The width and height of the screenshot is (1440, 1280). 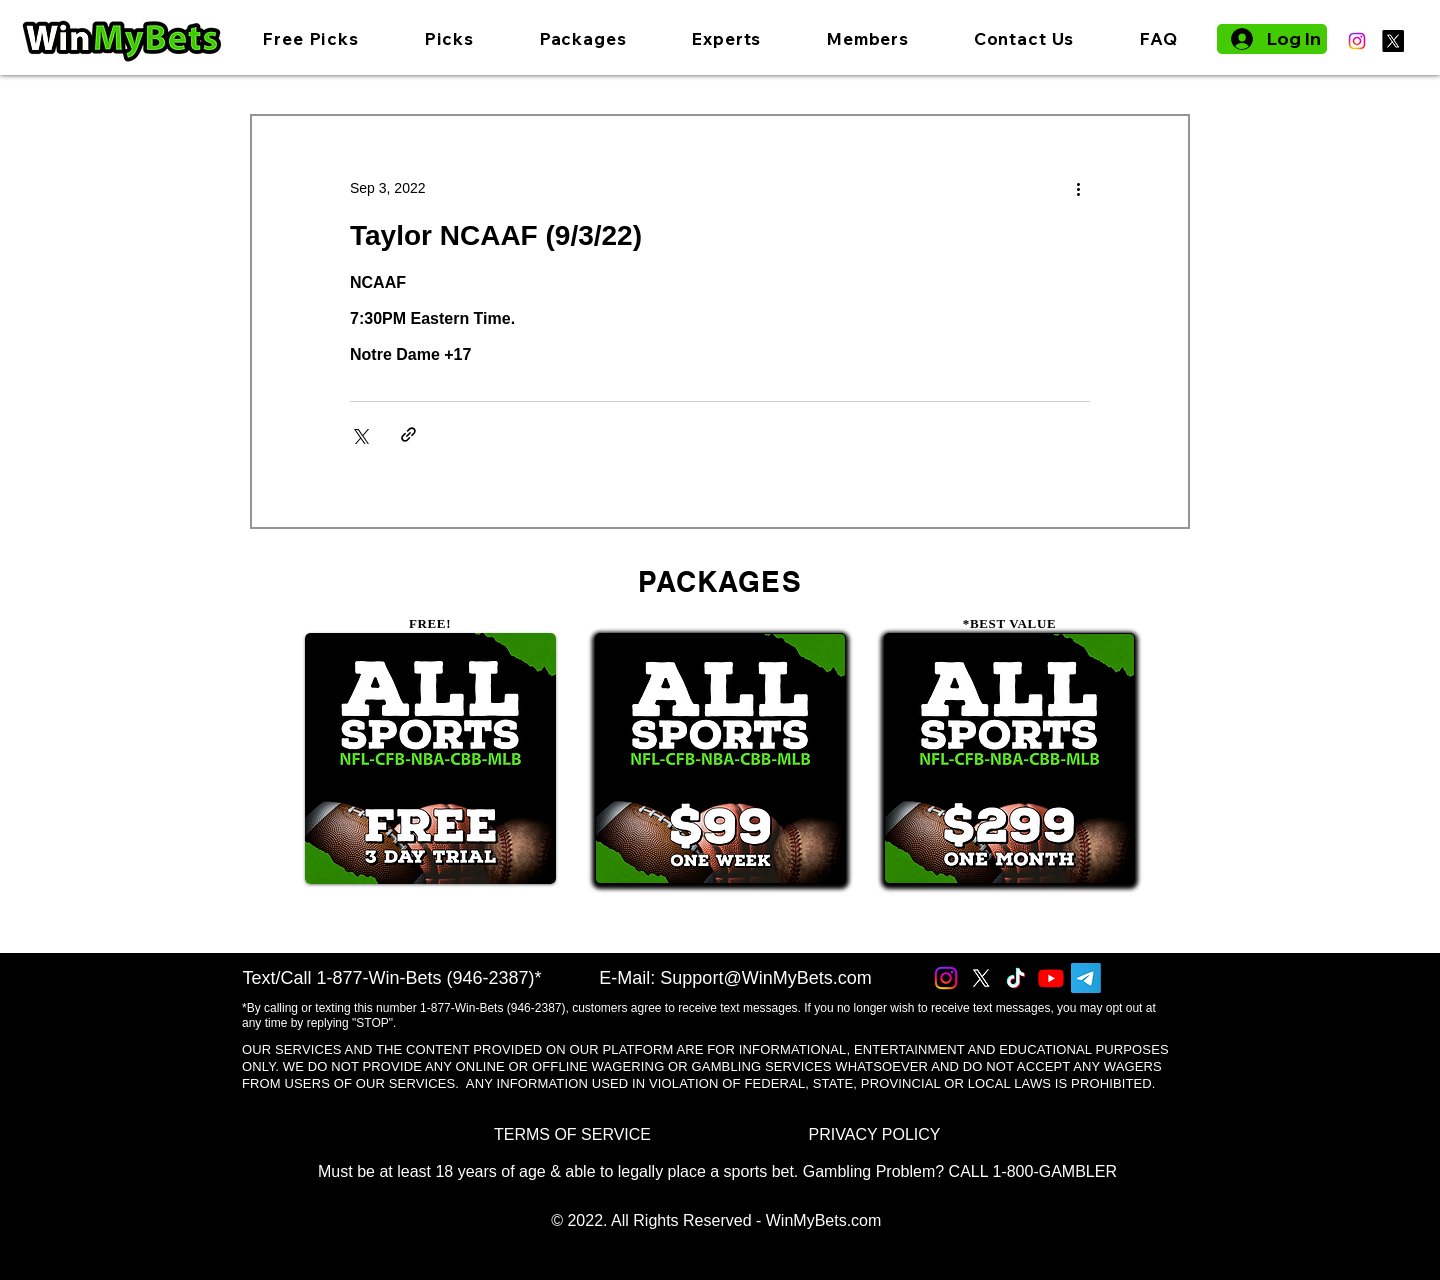 I want to click on [TERMS OF SERVICE], so click(x=572, y=1134).